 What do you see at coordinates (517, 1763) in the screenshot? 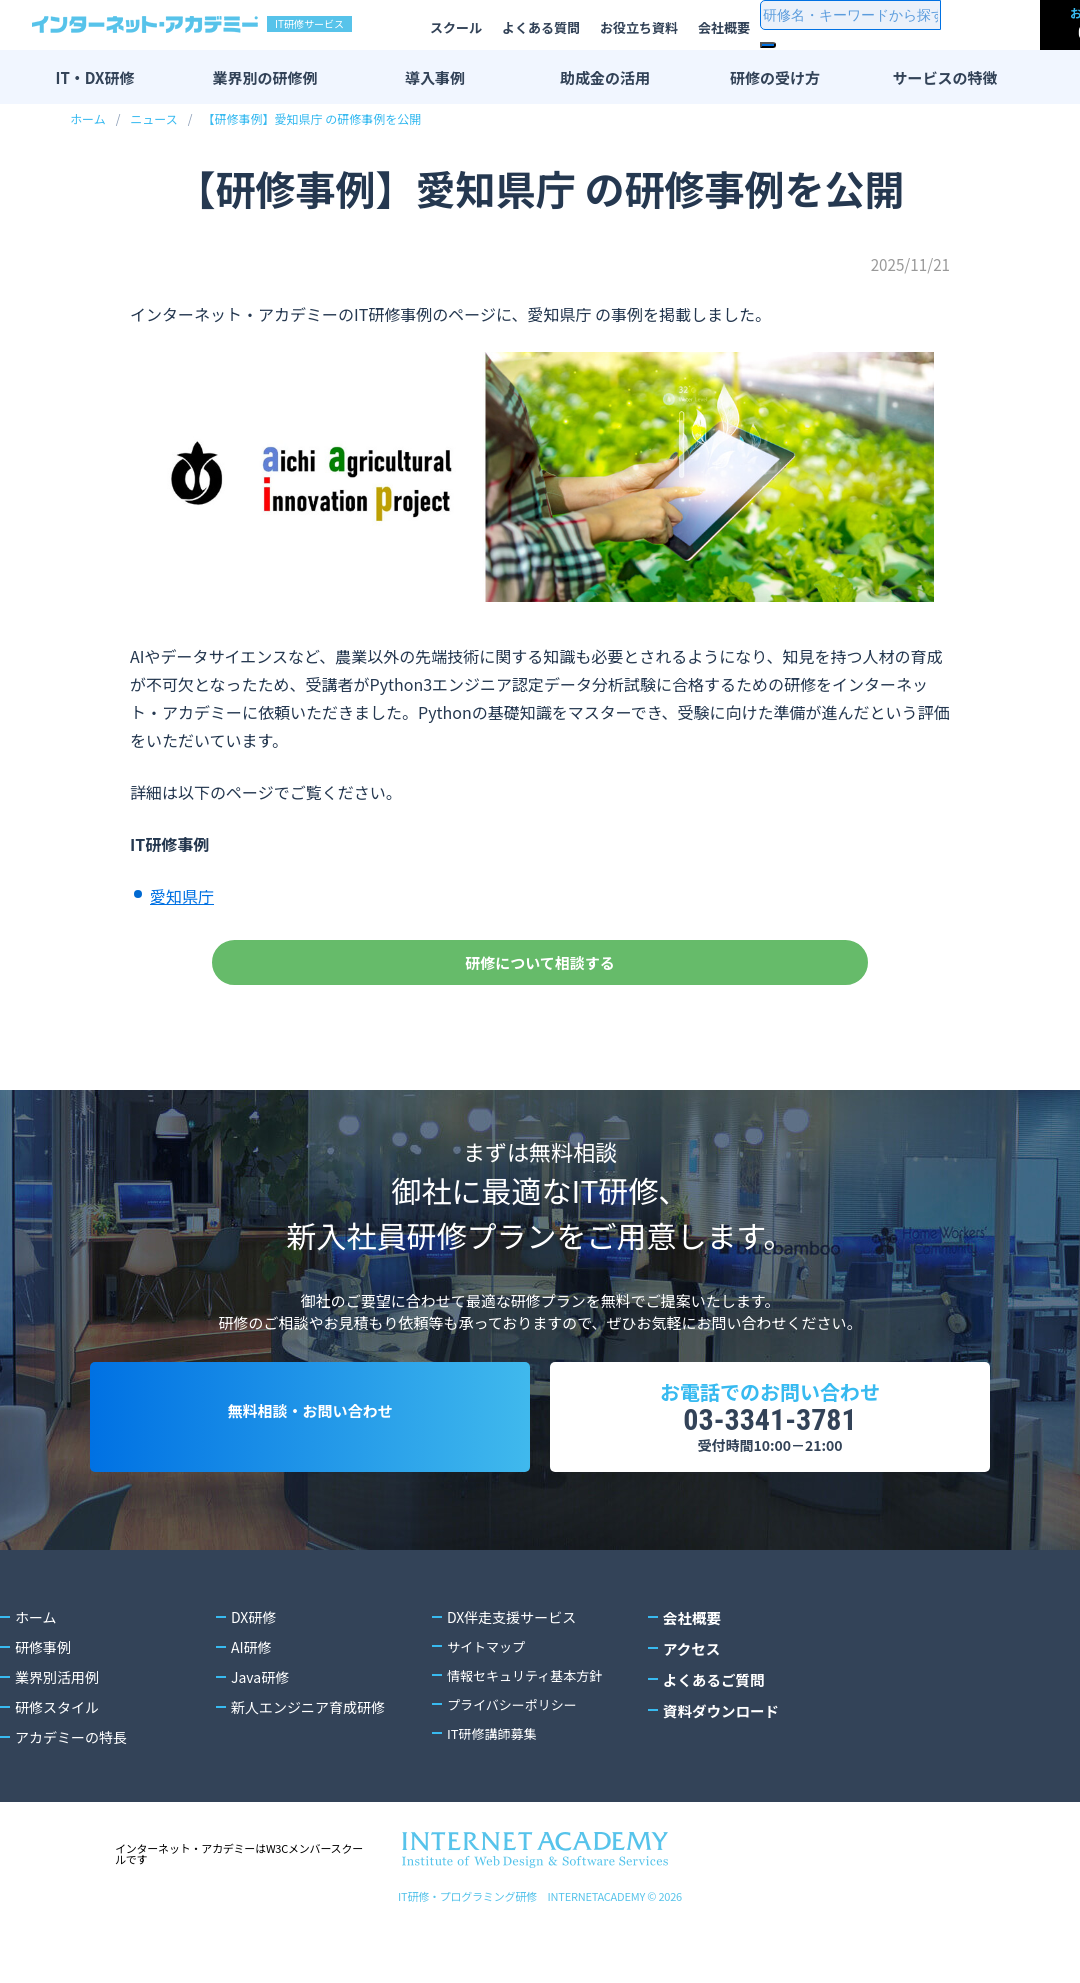
I see `プライバシーポリシー` at bounding box center [517, 1763].